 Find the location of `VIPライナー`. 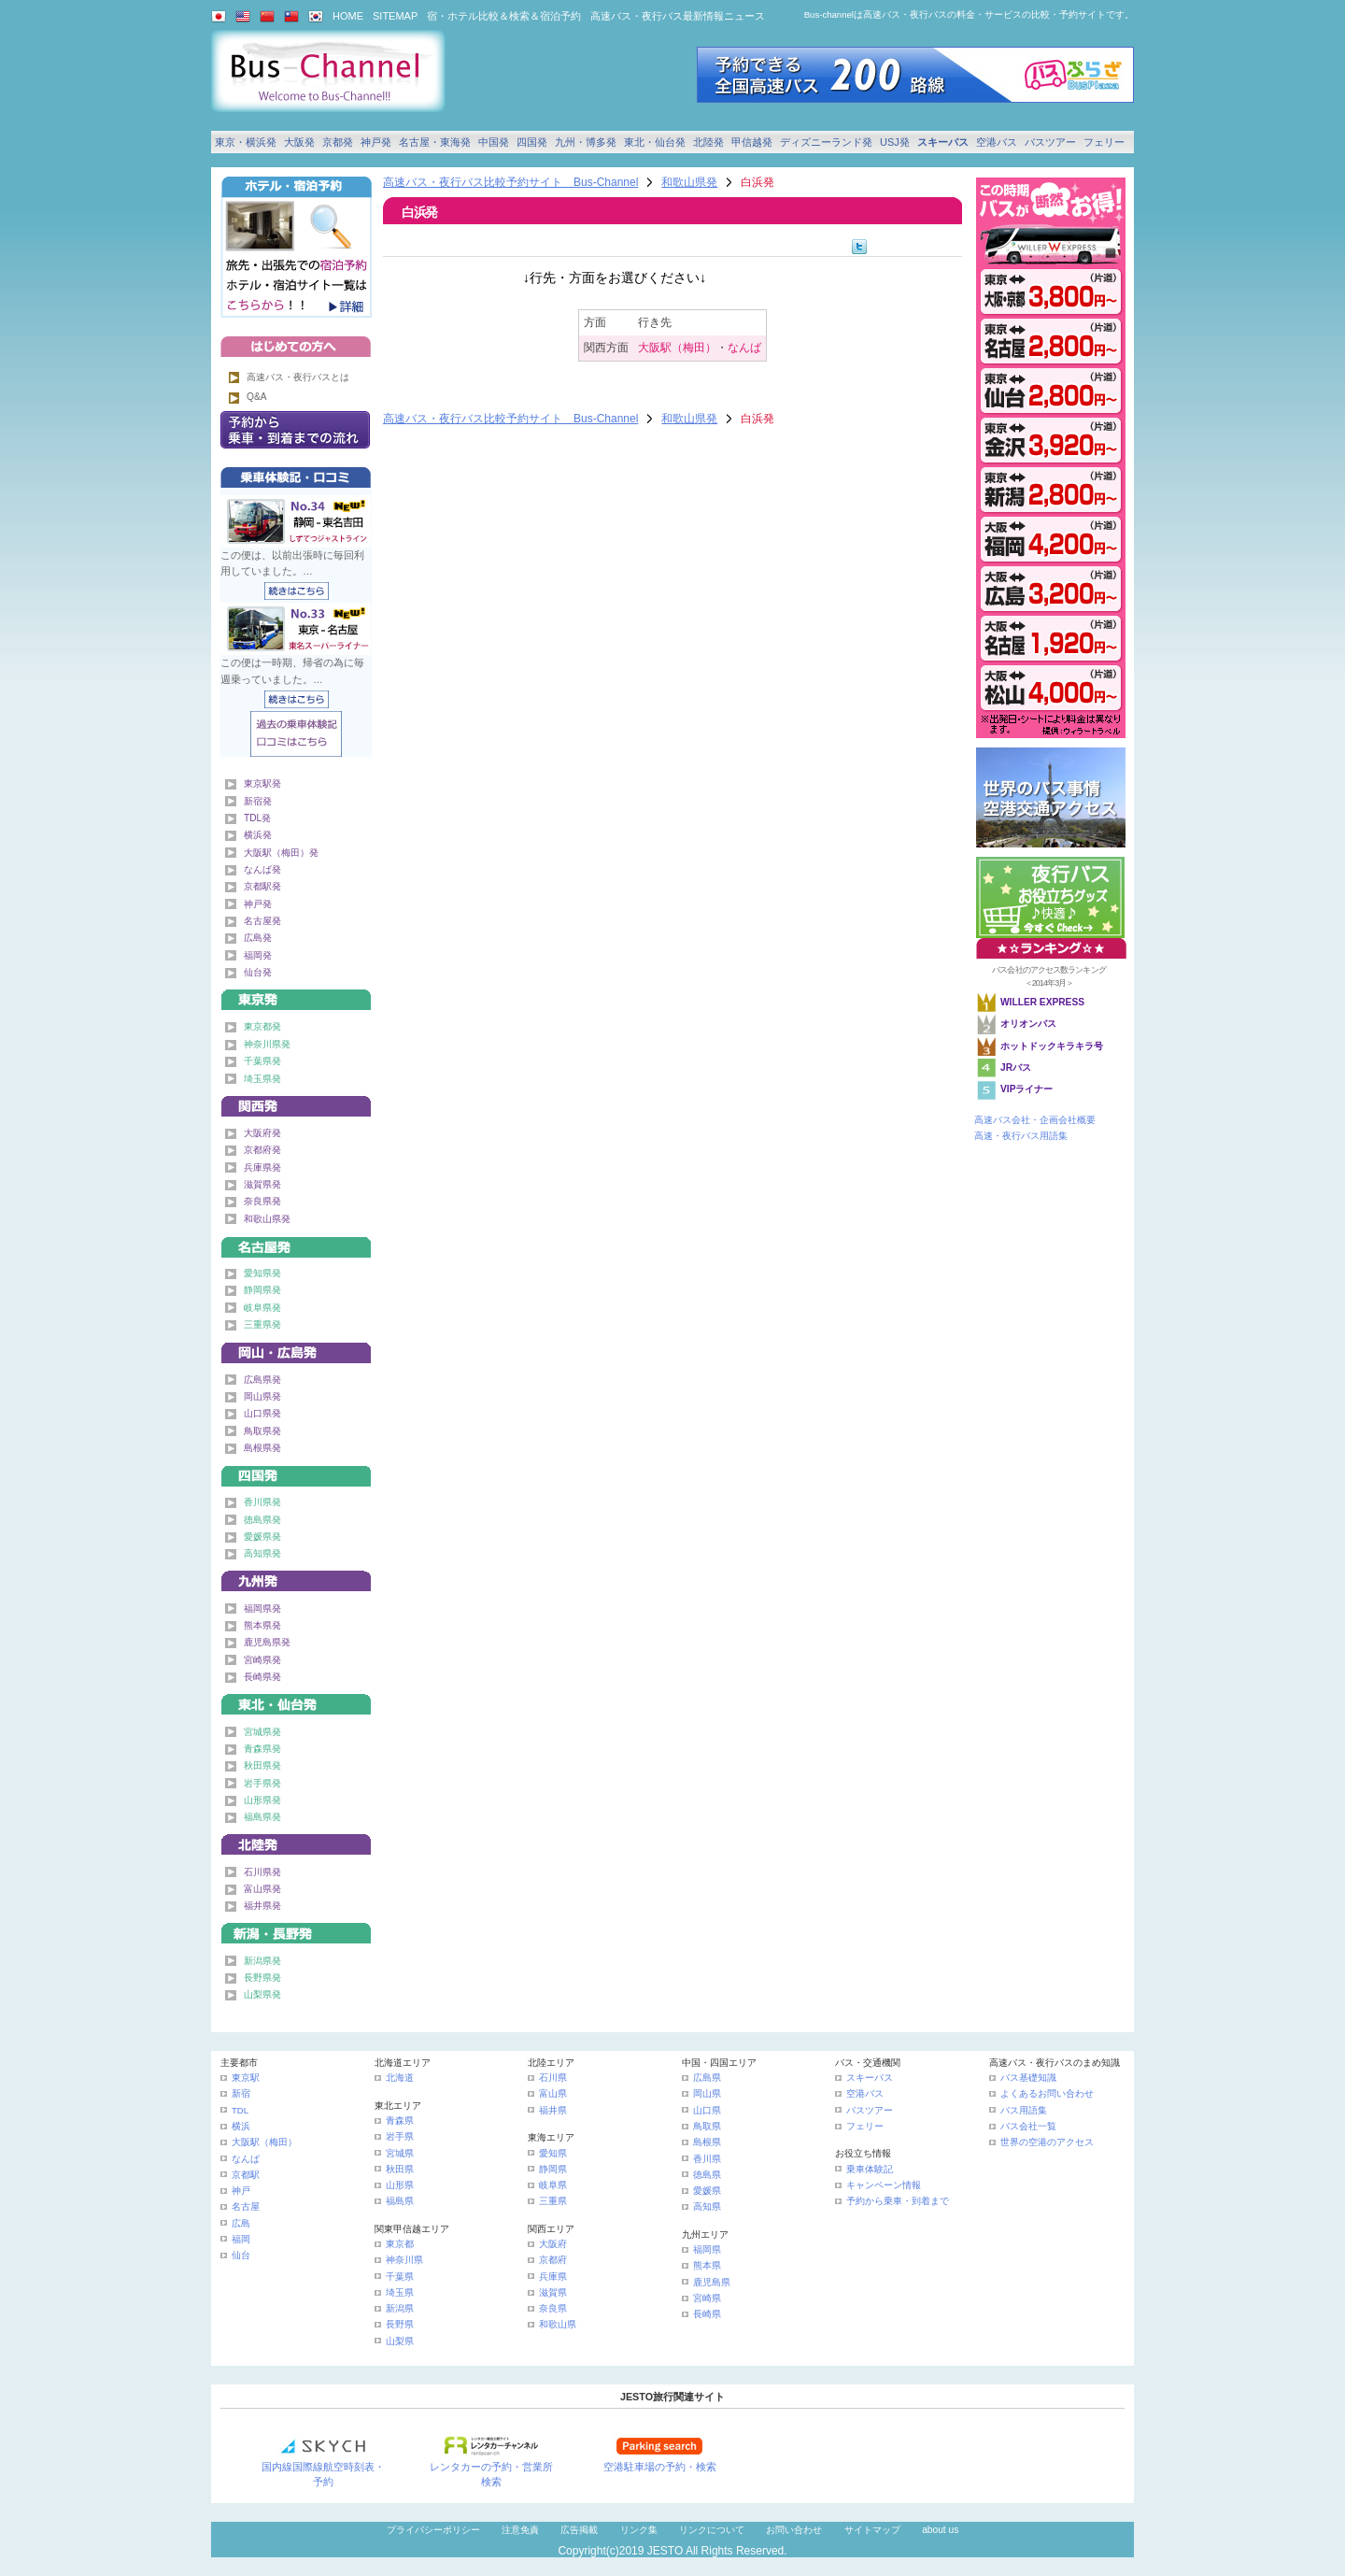

VIPライナー is located at coordinates (1026, 1089).